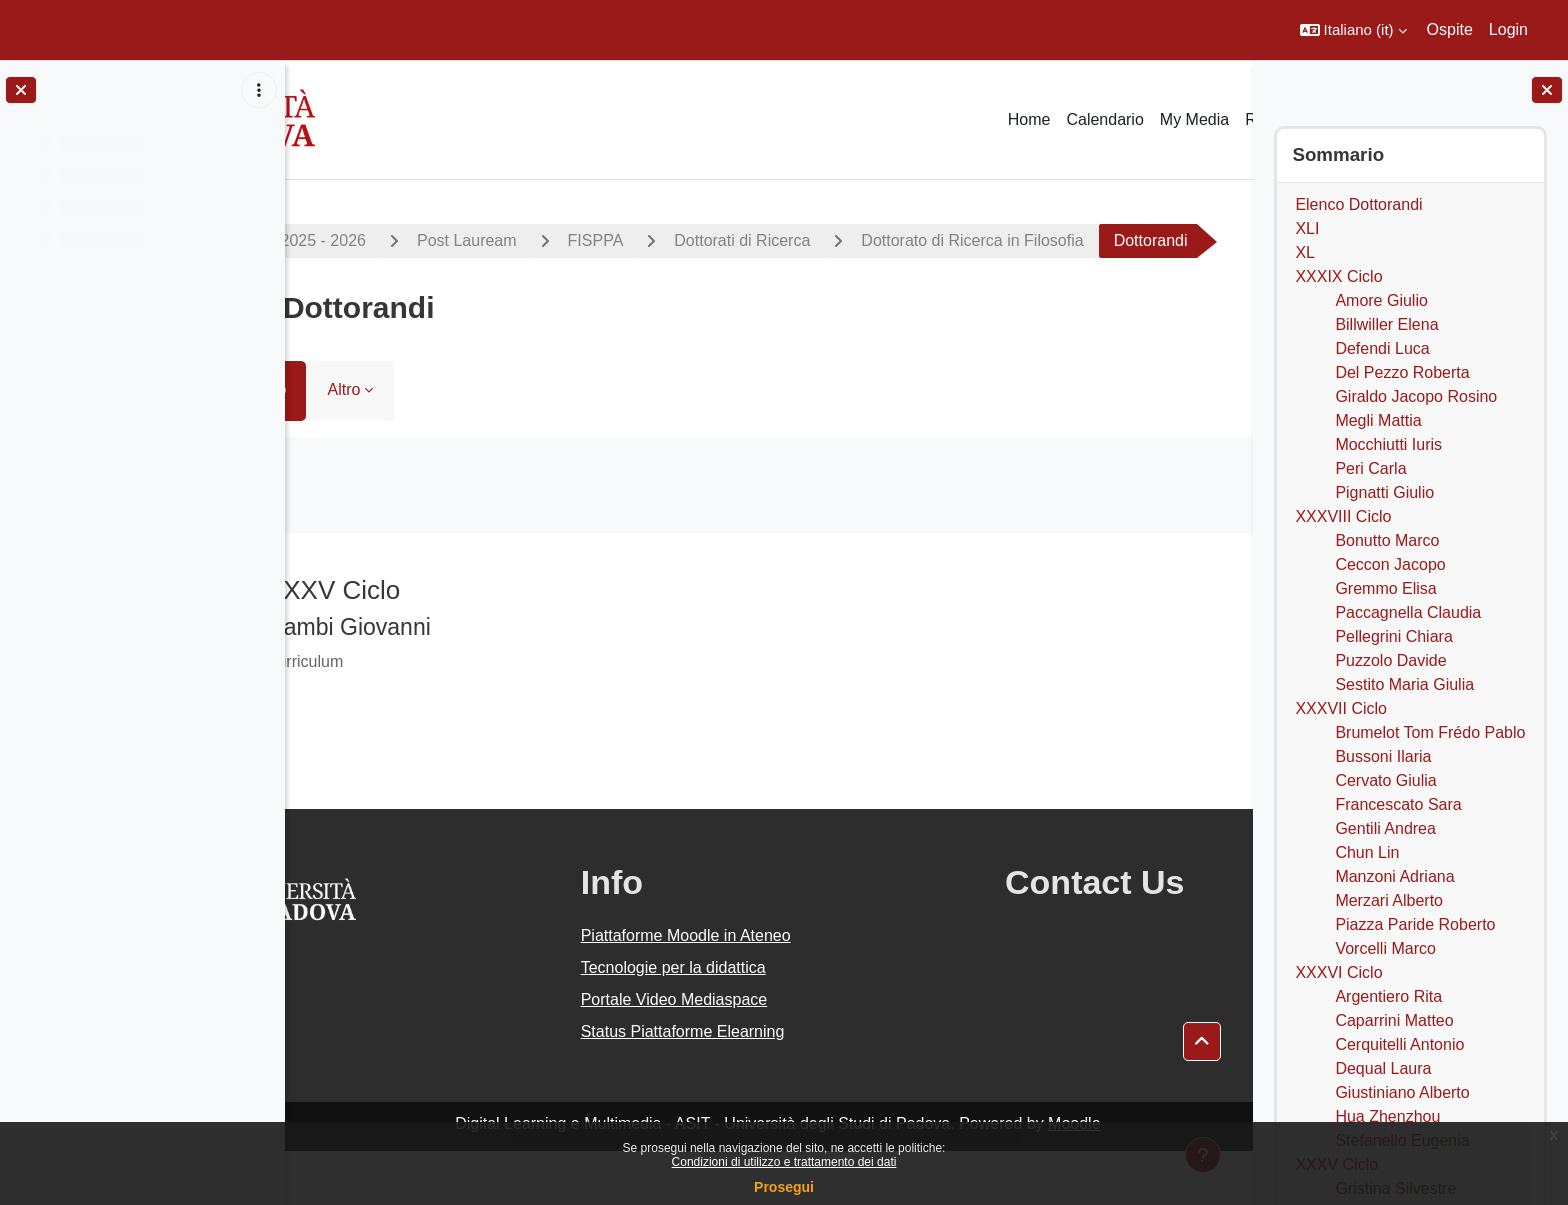  What do you see at coordinates (819, 240) in the screenshot?
I see `Dottorati di Ricerca` at bounding box center [819, 240].